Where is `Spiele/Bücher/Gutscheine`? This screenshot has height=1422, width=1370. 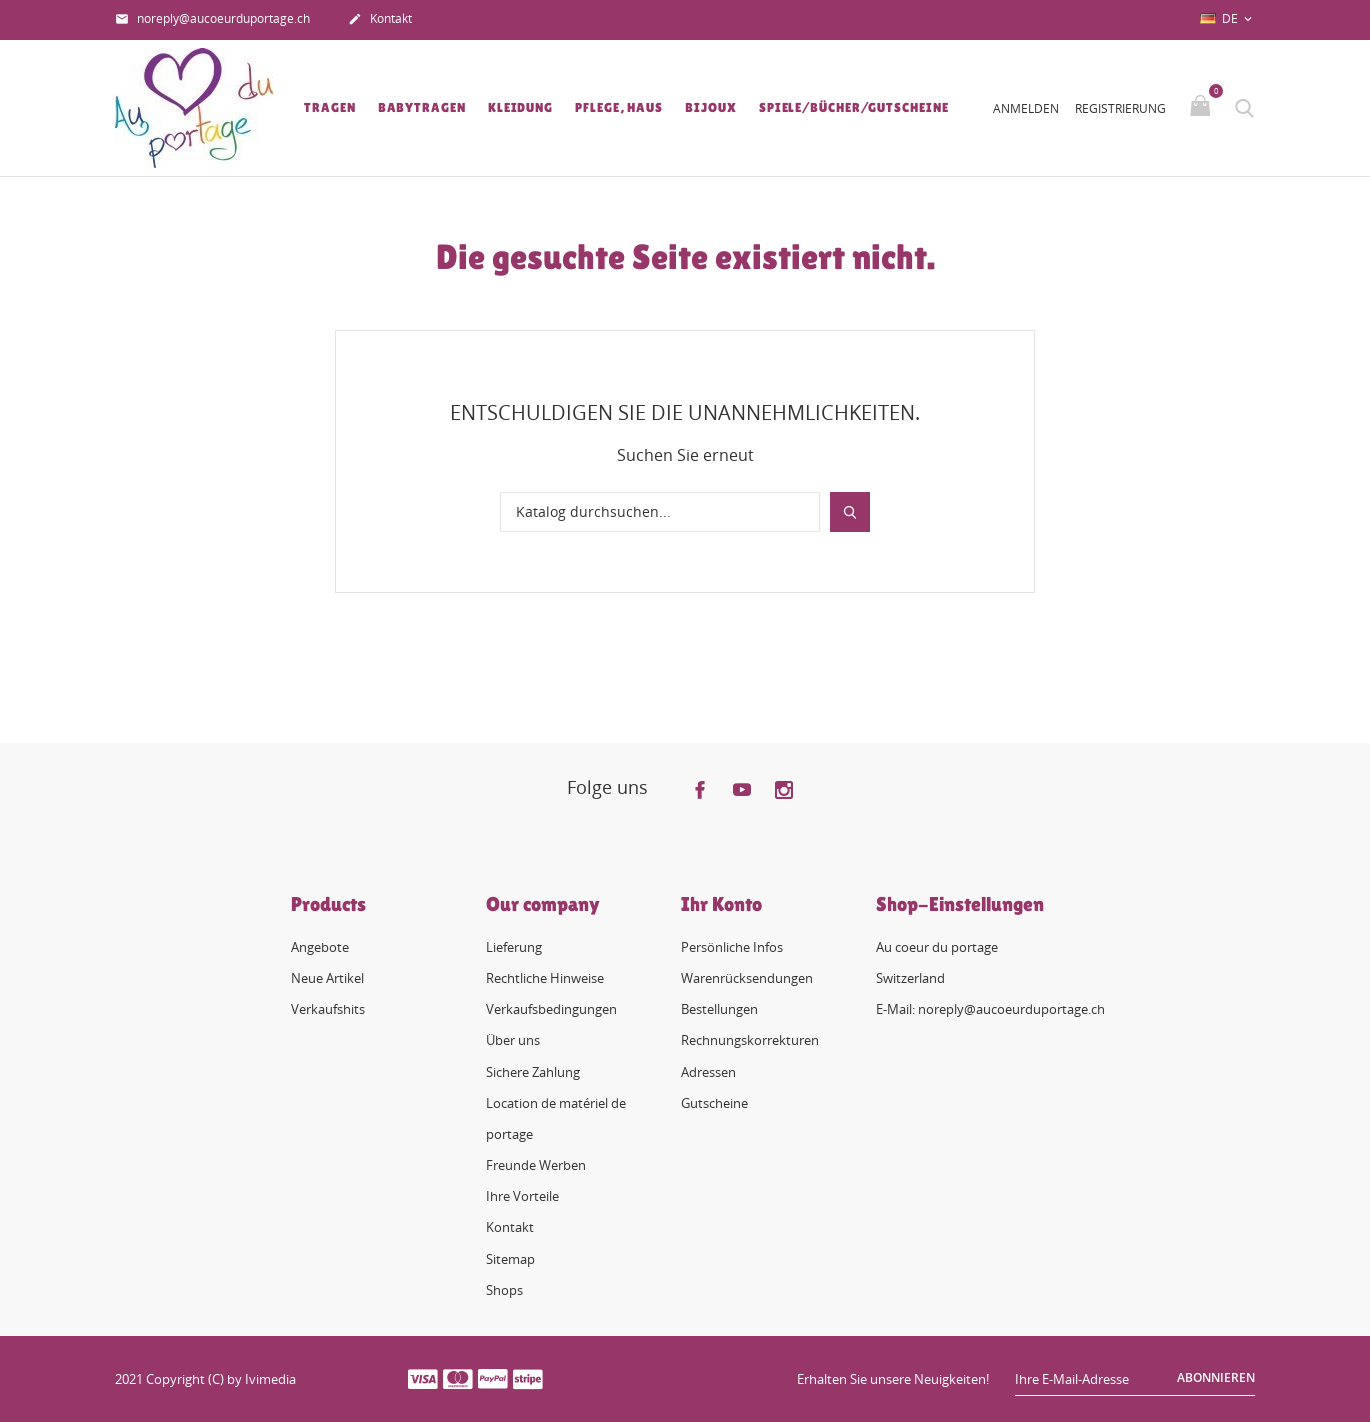
Spiele/Bücher/Gutscheine is located at coordinates (854, 107).